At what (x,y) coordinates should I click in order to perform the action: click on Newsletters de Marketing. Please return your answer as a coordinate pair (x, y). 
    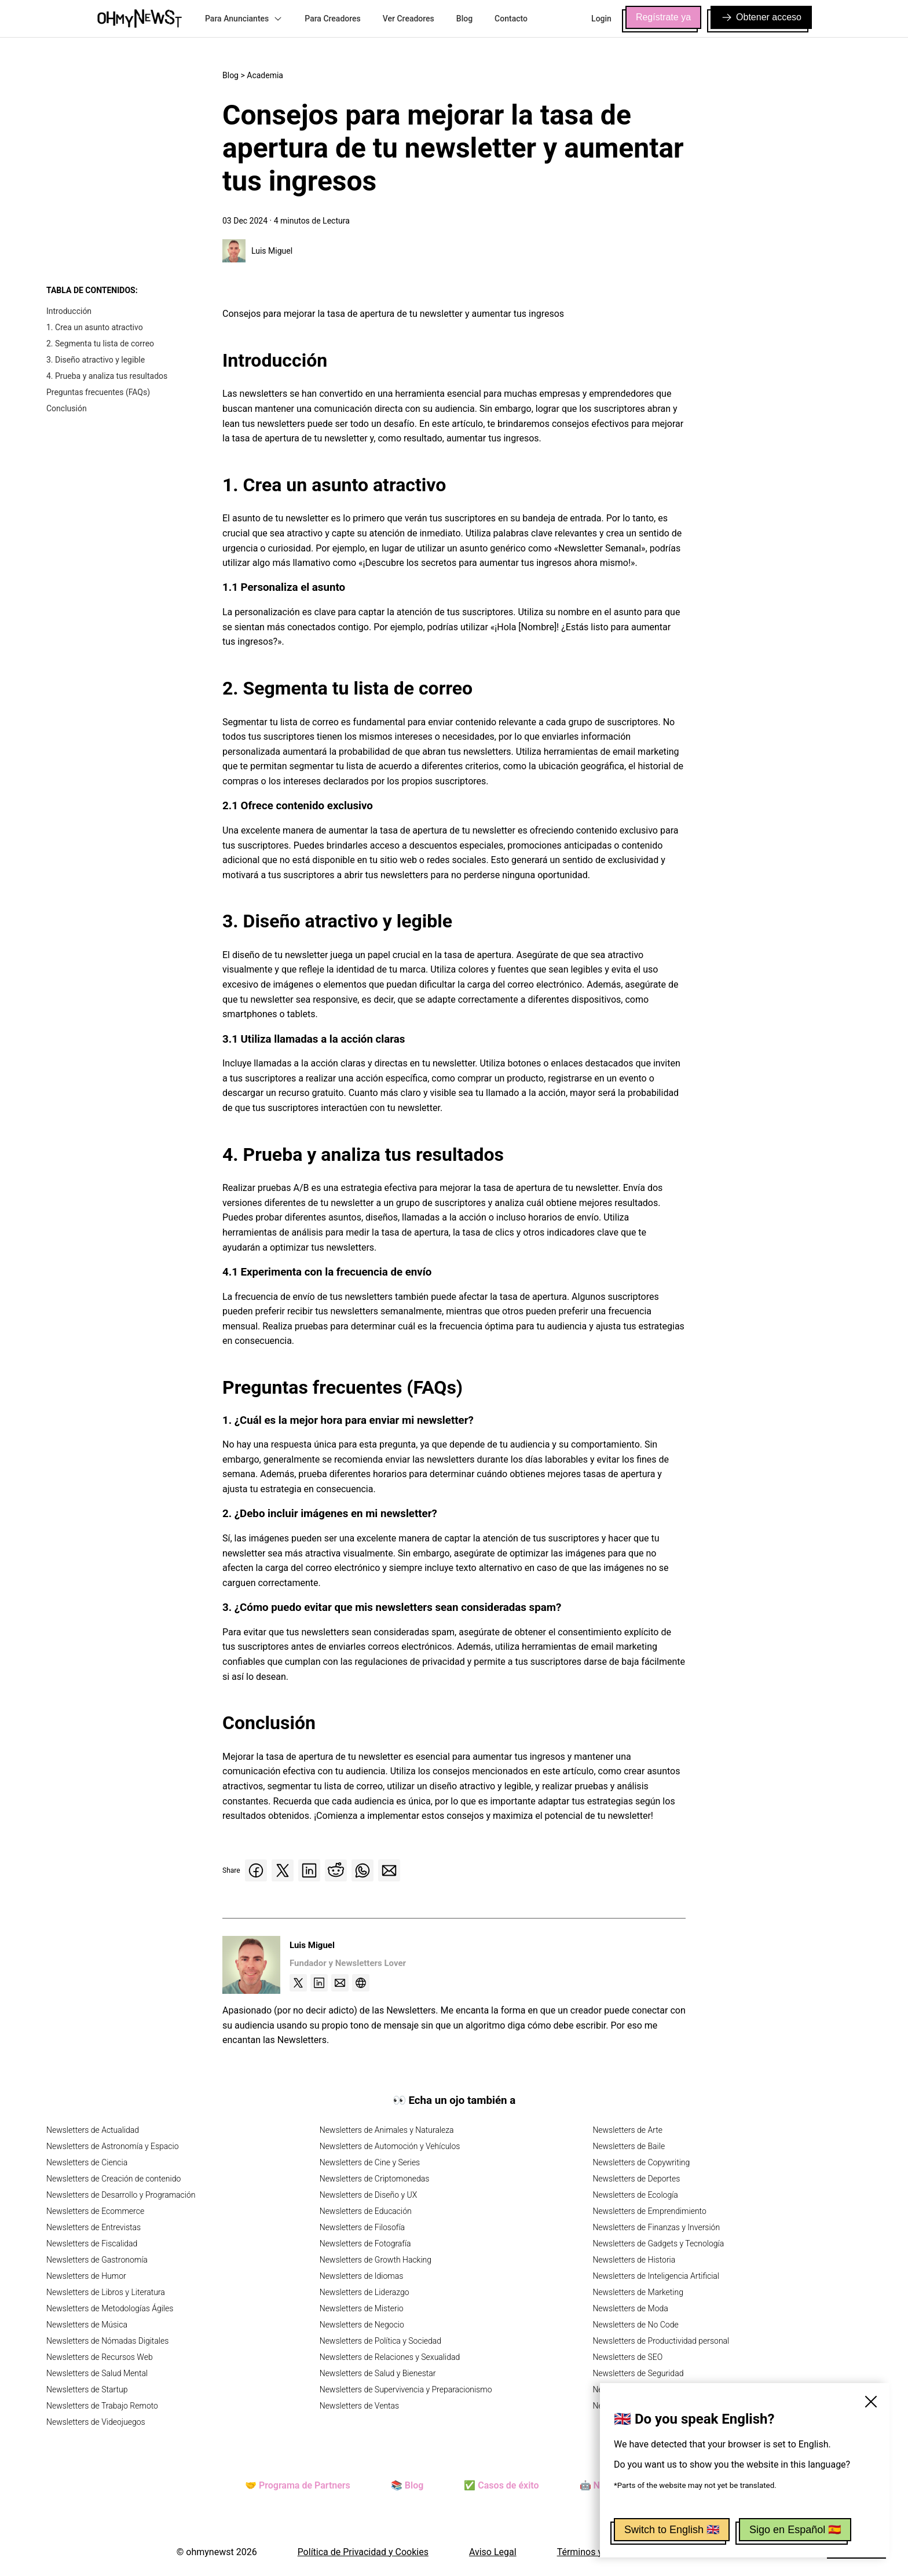
    Looking at the image, I should click on (637, 2292).